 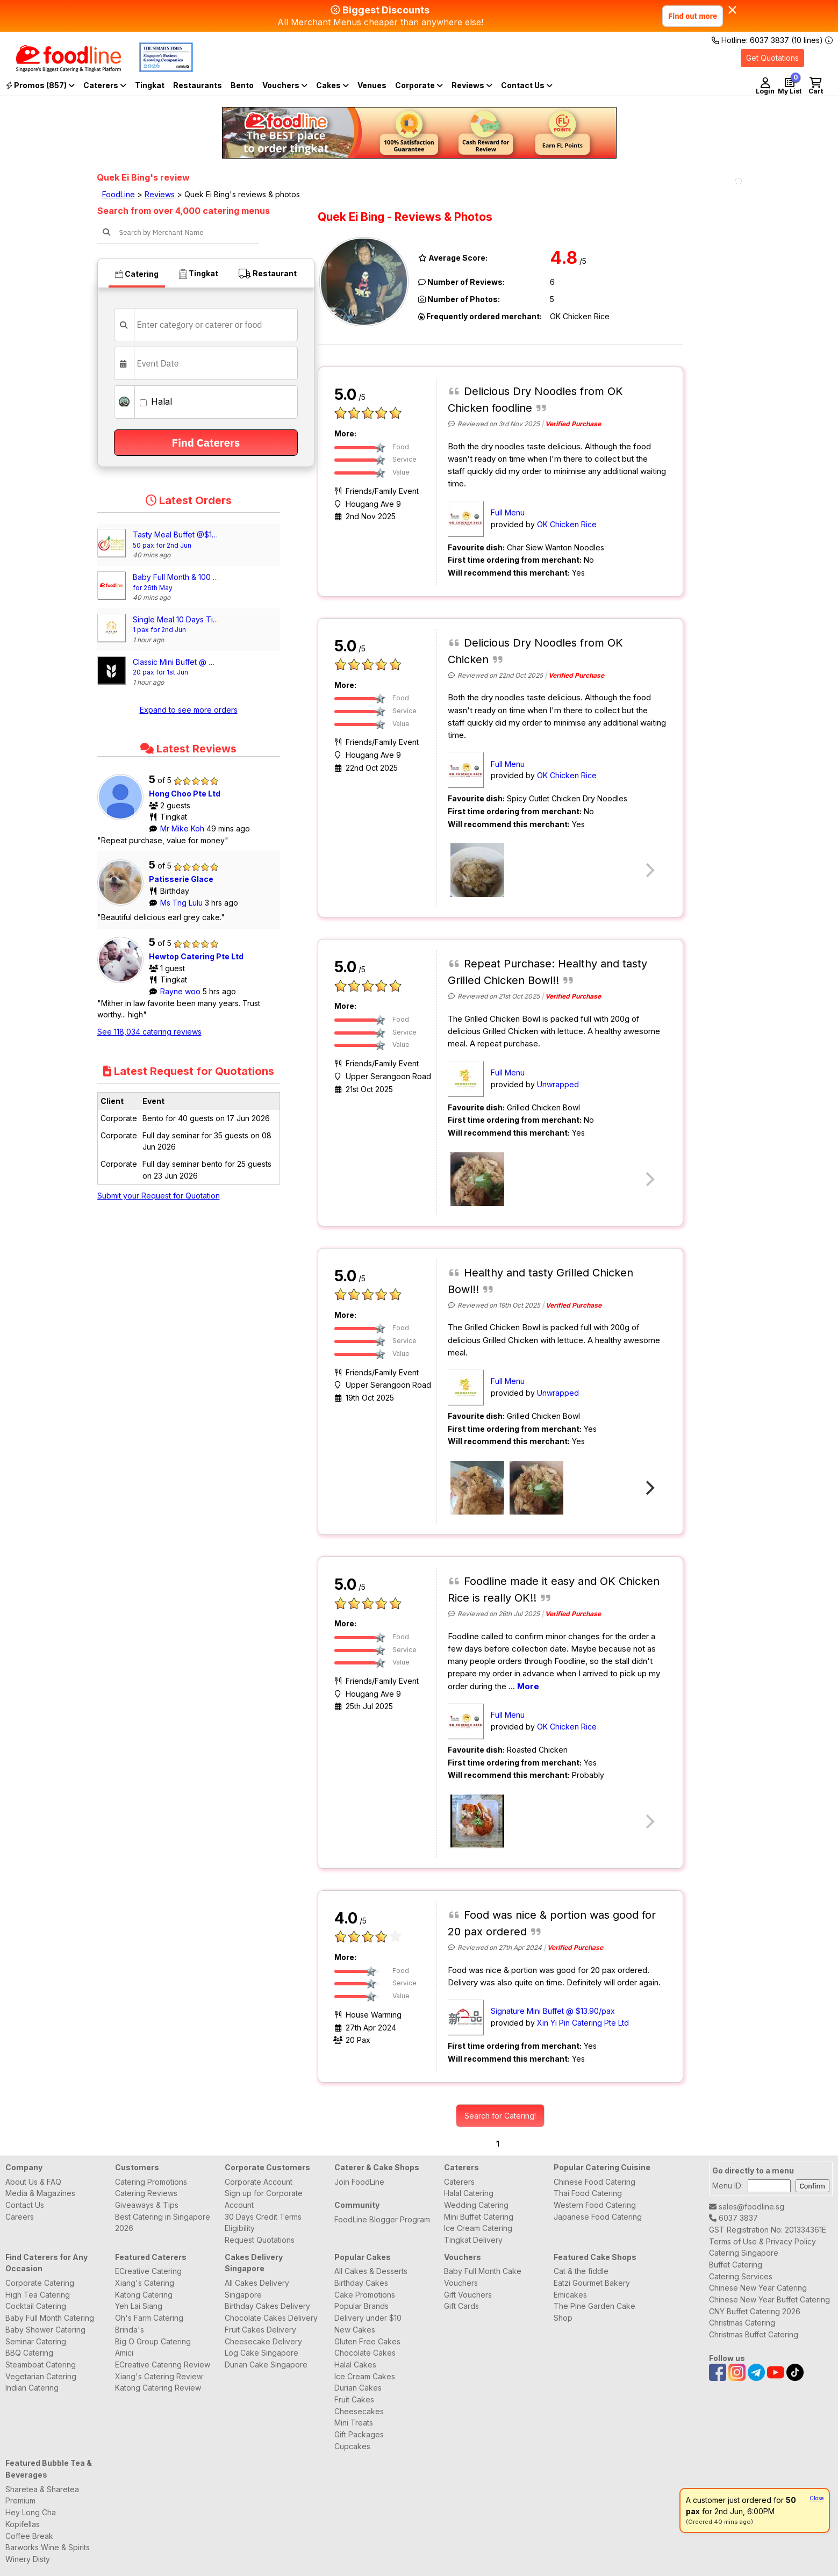 What do you see at coordinates (649, 1487) in the screenshot?
I see `[Next]` at bounding box center [649, 1487].